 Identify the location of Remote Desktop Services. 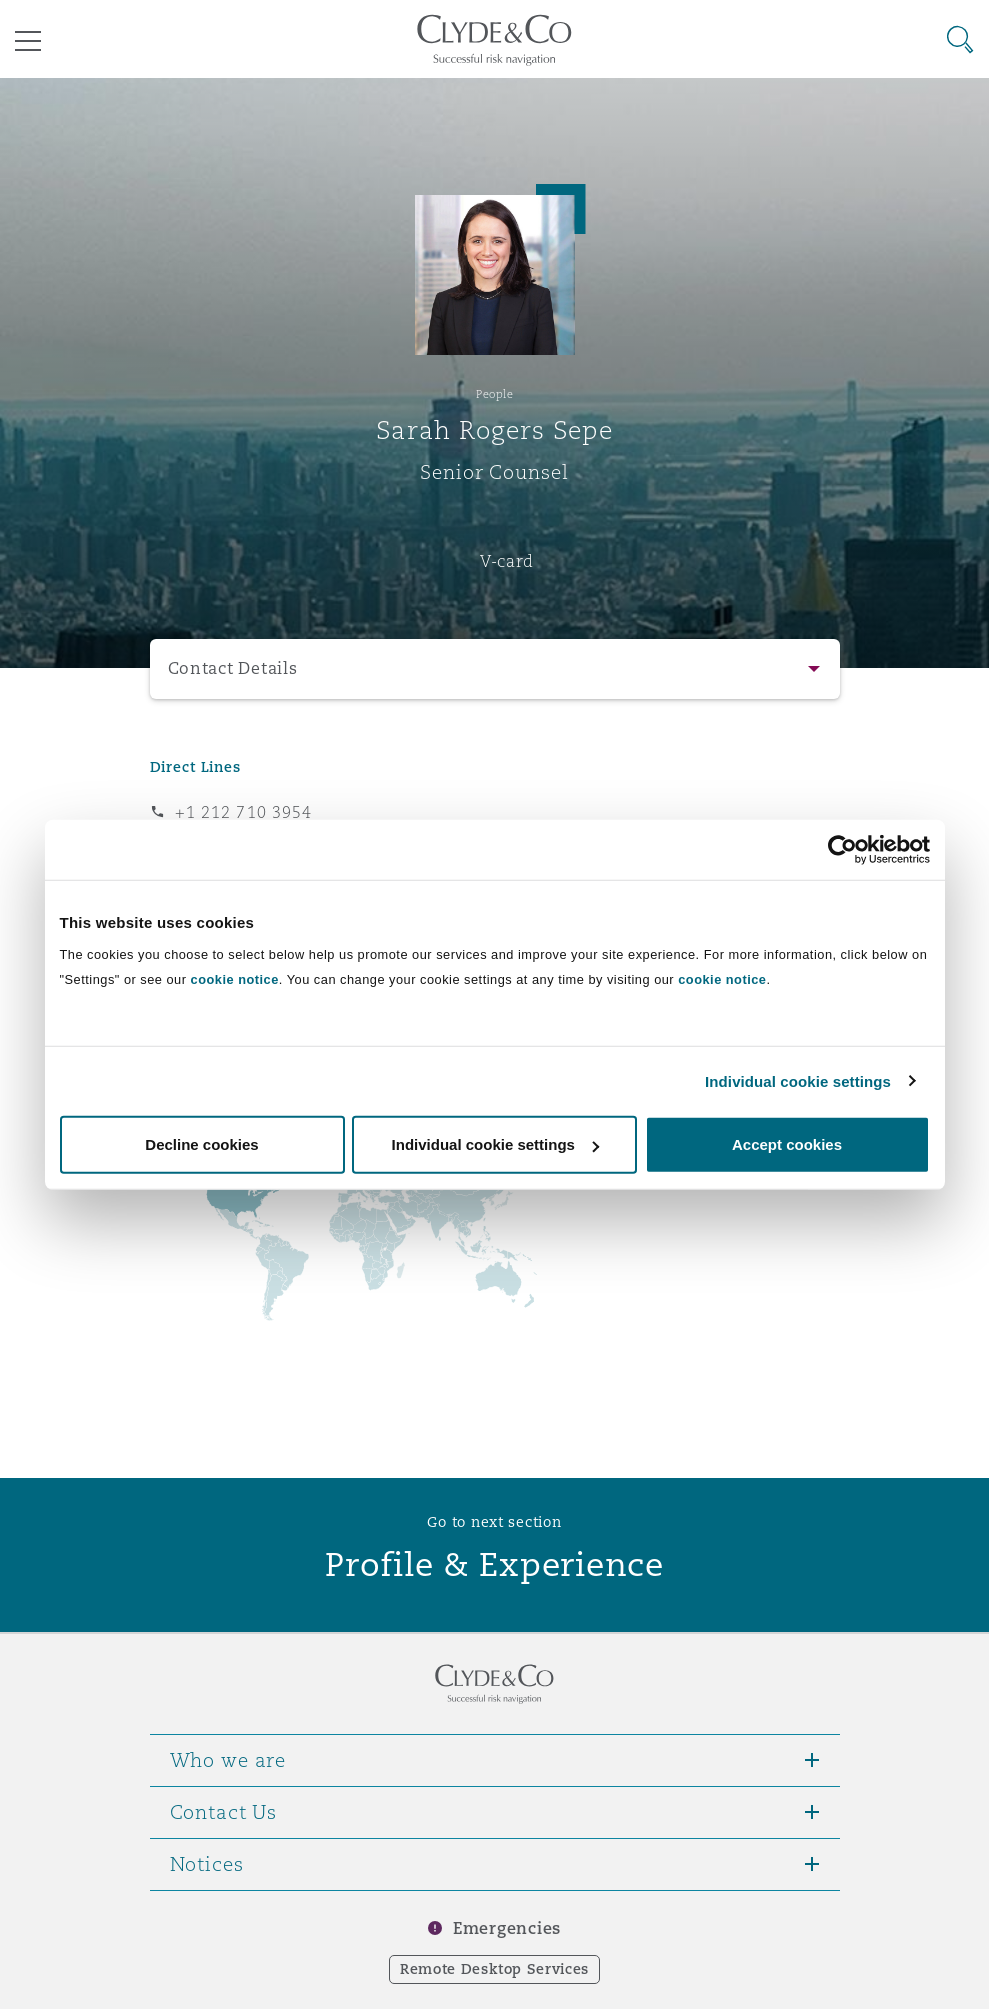
(494, 1969).